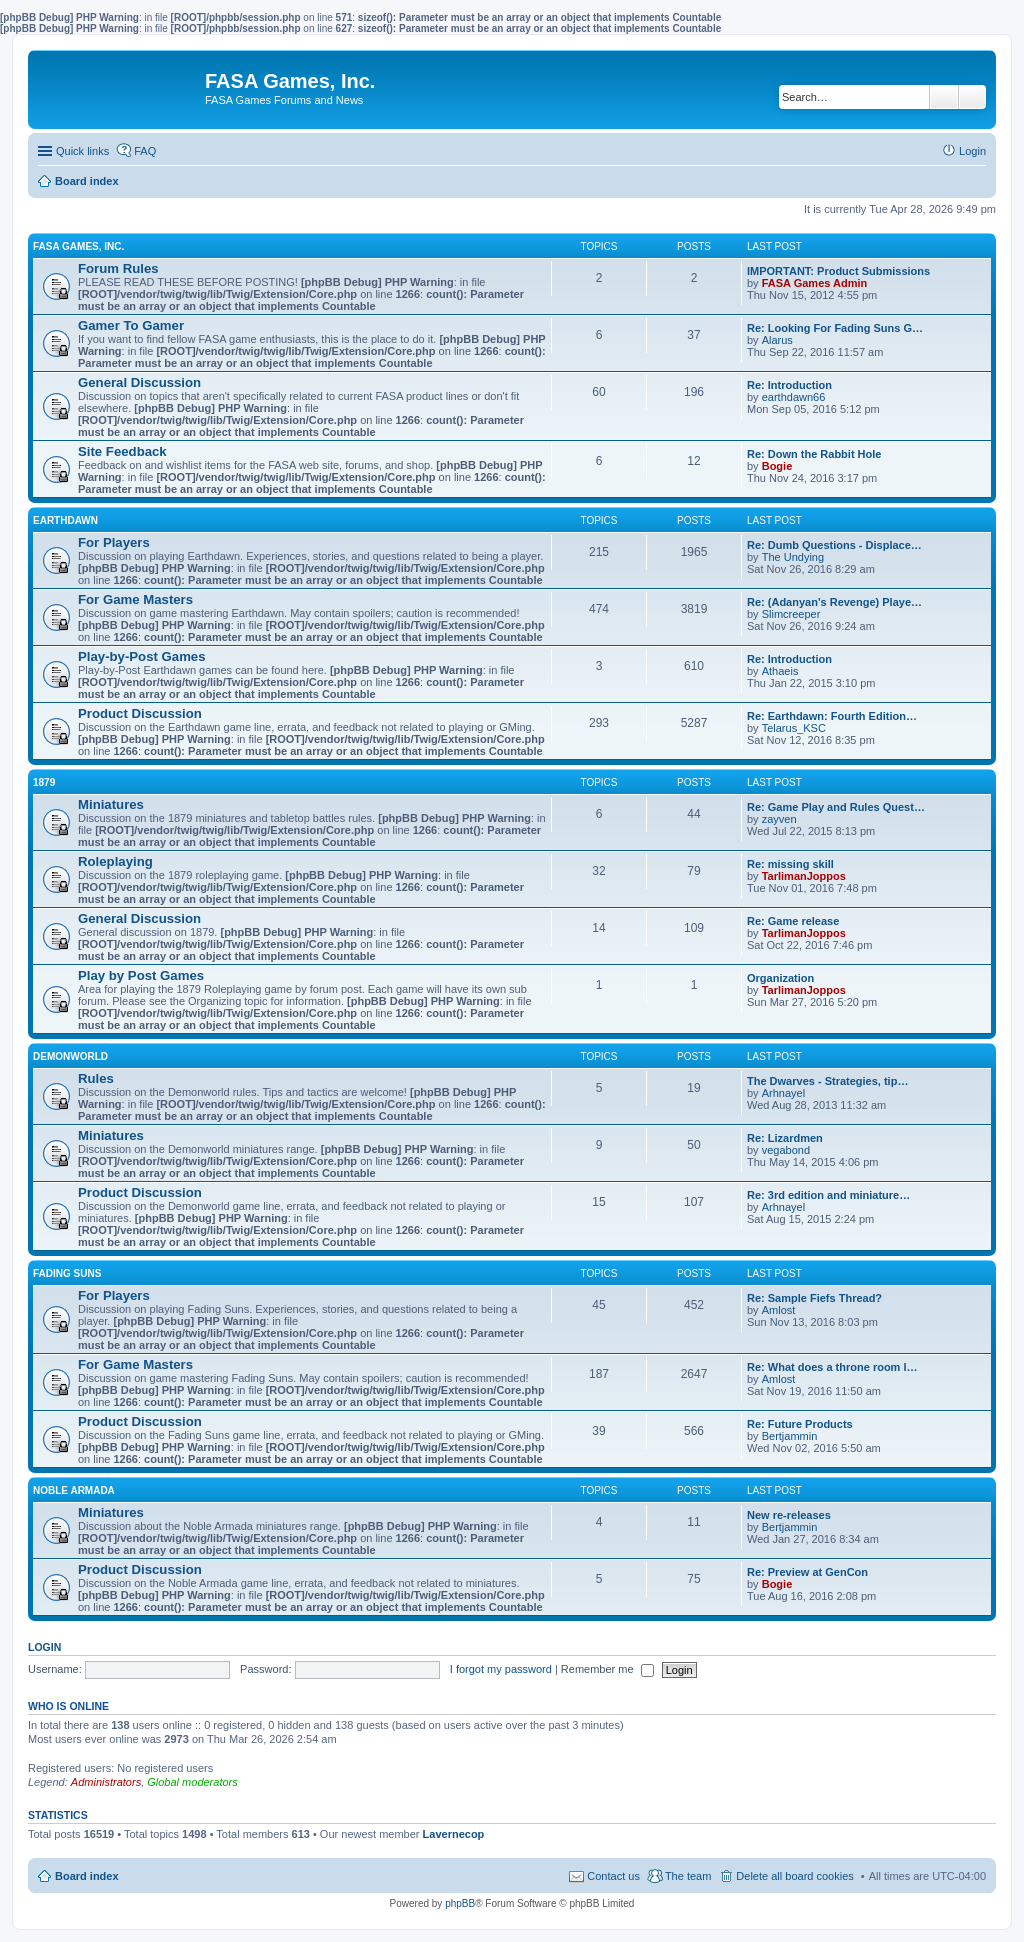 This screenshot has height=1942, width=1024. I want to click on For Players, so click(114, 542).